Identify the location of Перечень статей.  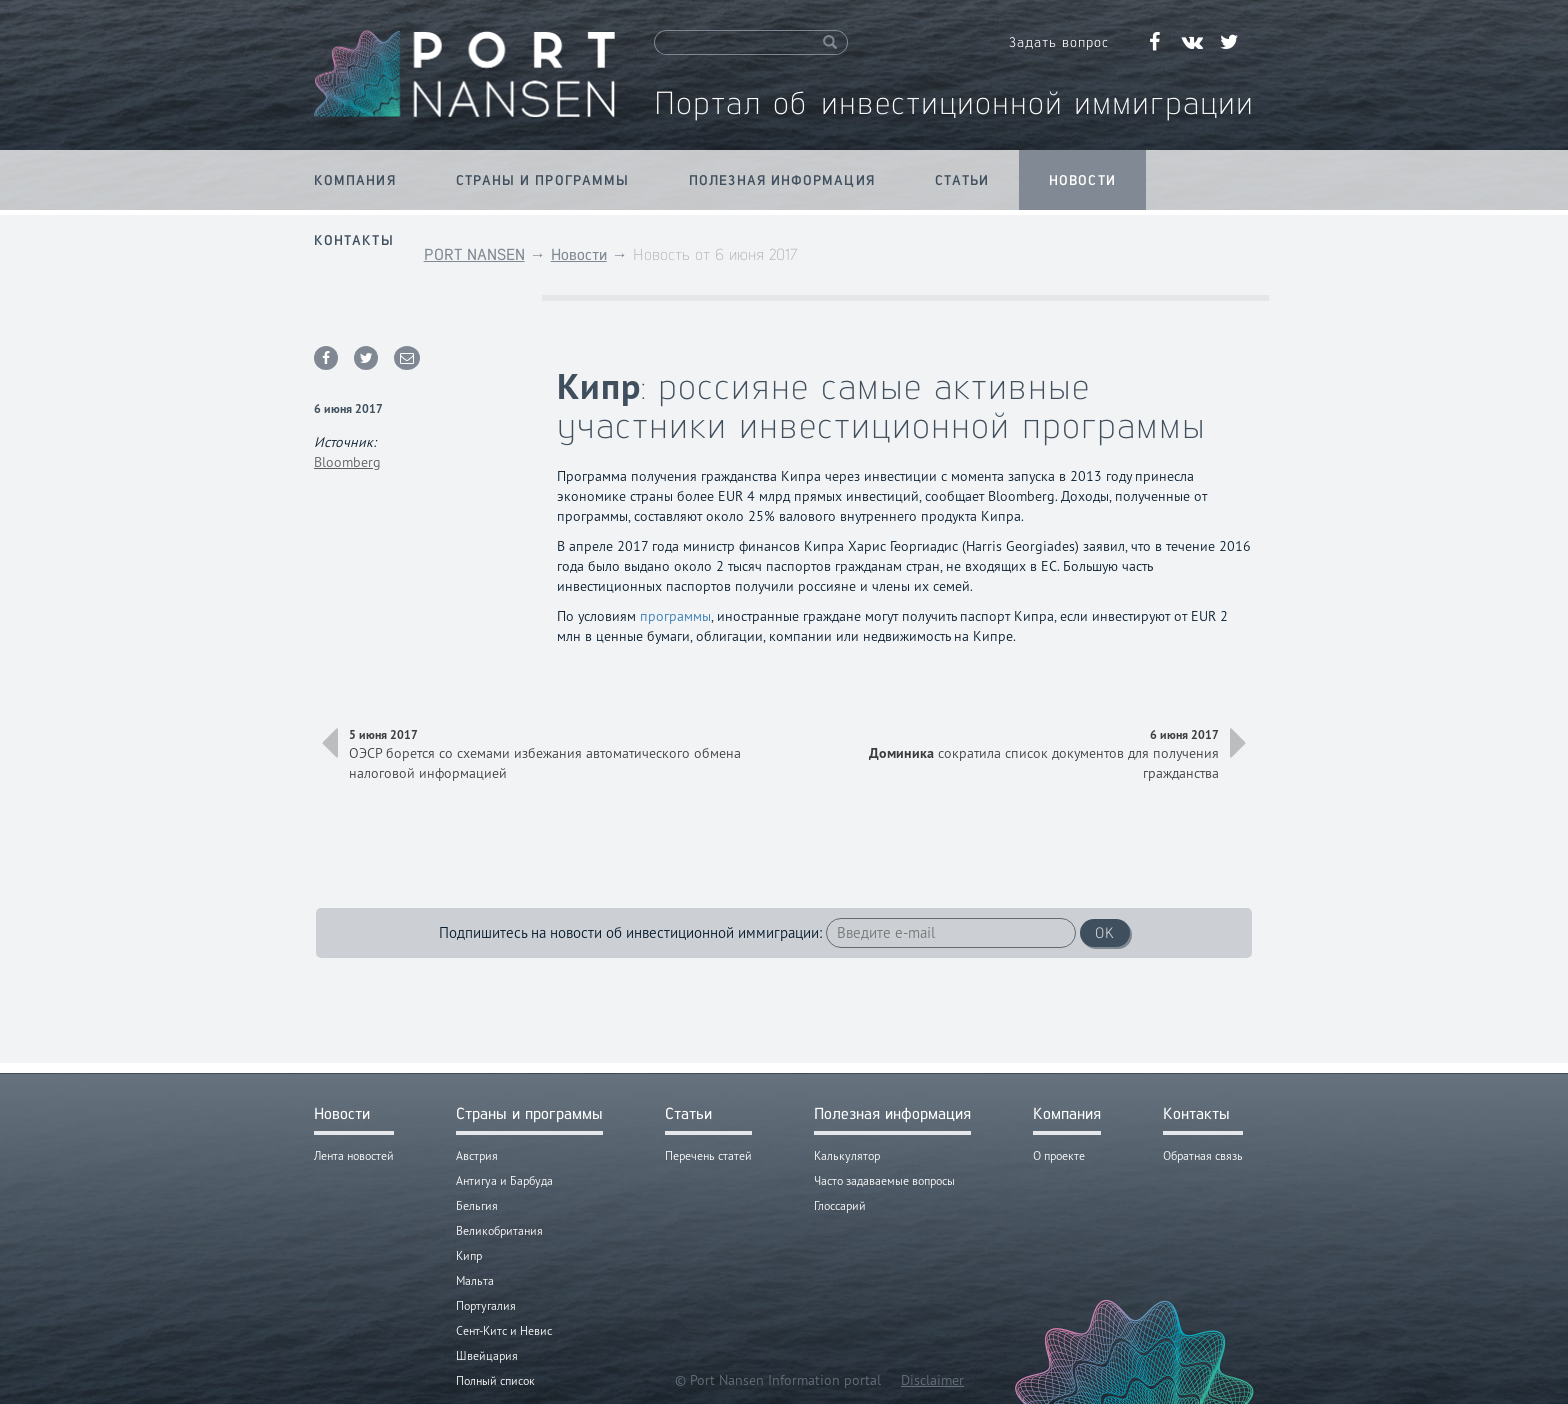
(708, 1155).